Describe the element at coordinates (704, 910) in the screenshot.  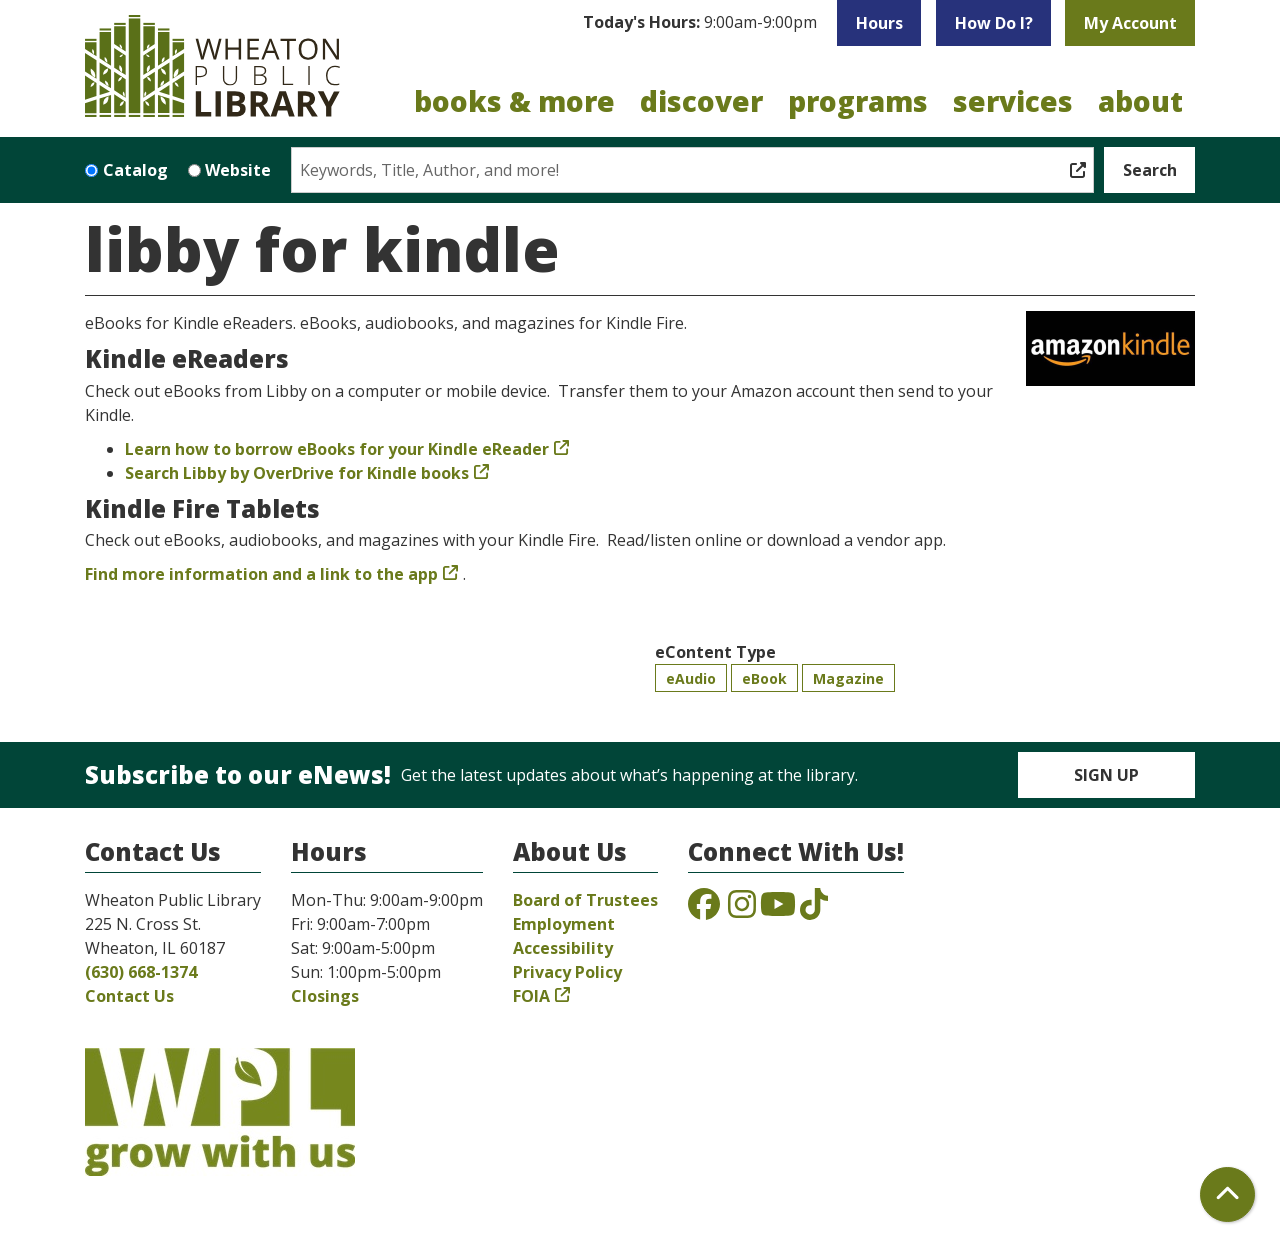
I see `[View the Wheaton Public Library on Facebook]` at that location.